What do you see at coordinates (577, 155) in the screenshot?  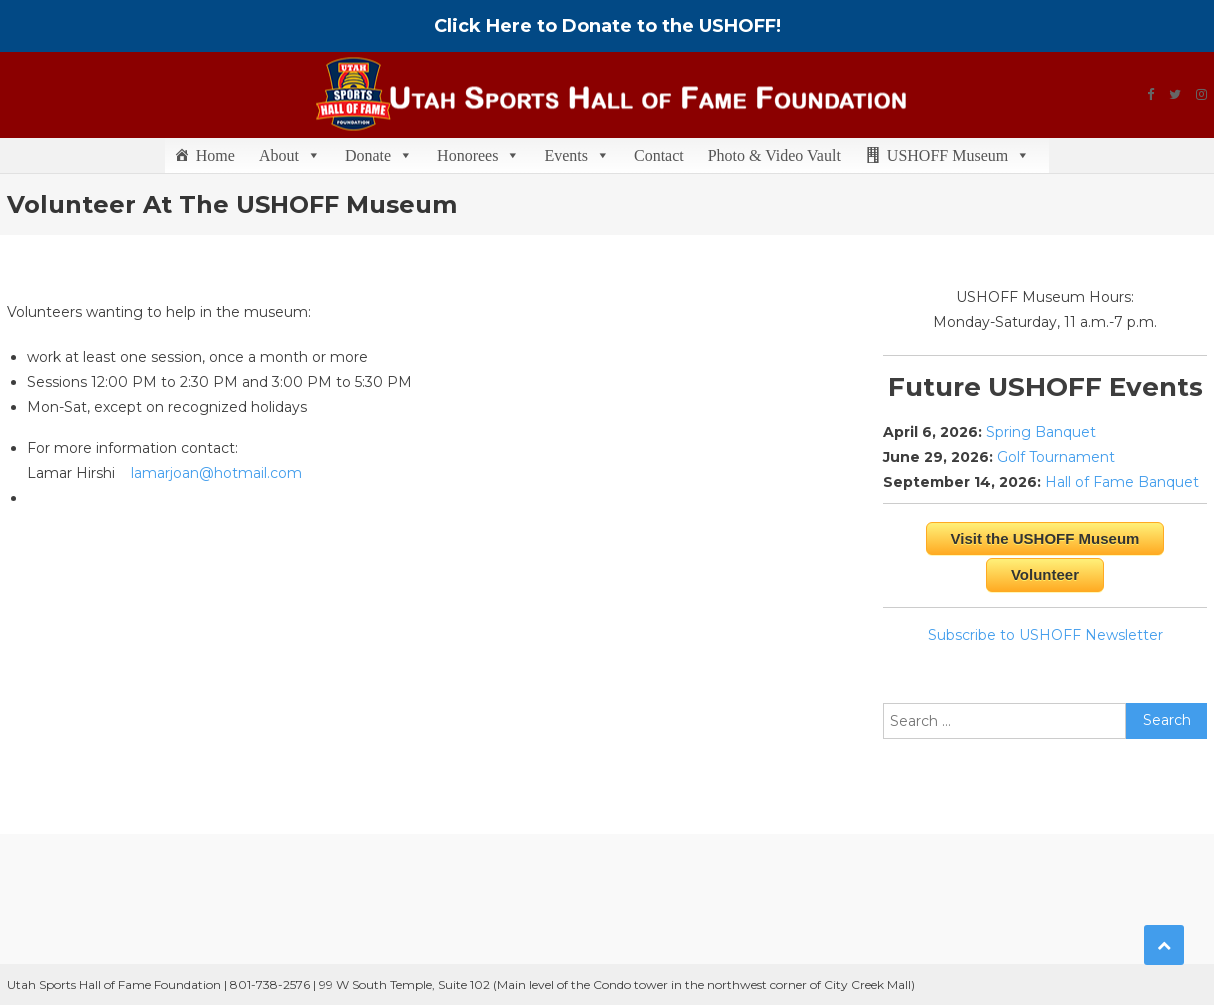 I see `Events [button]` at bounding box center [577, 155].